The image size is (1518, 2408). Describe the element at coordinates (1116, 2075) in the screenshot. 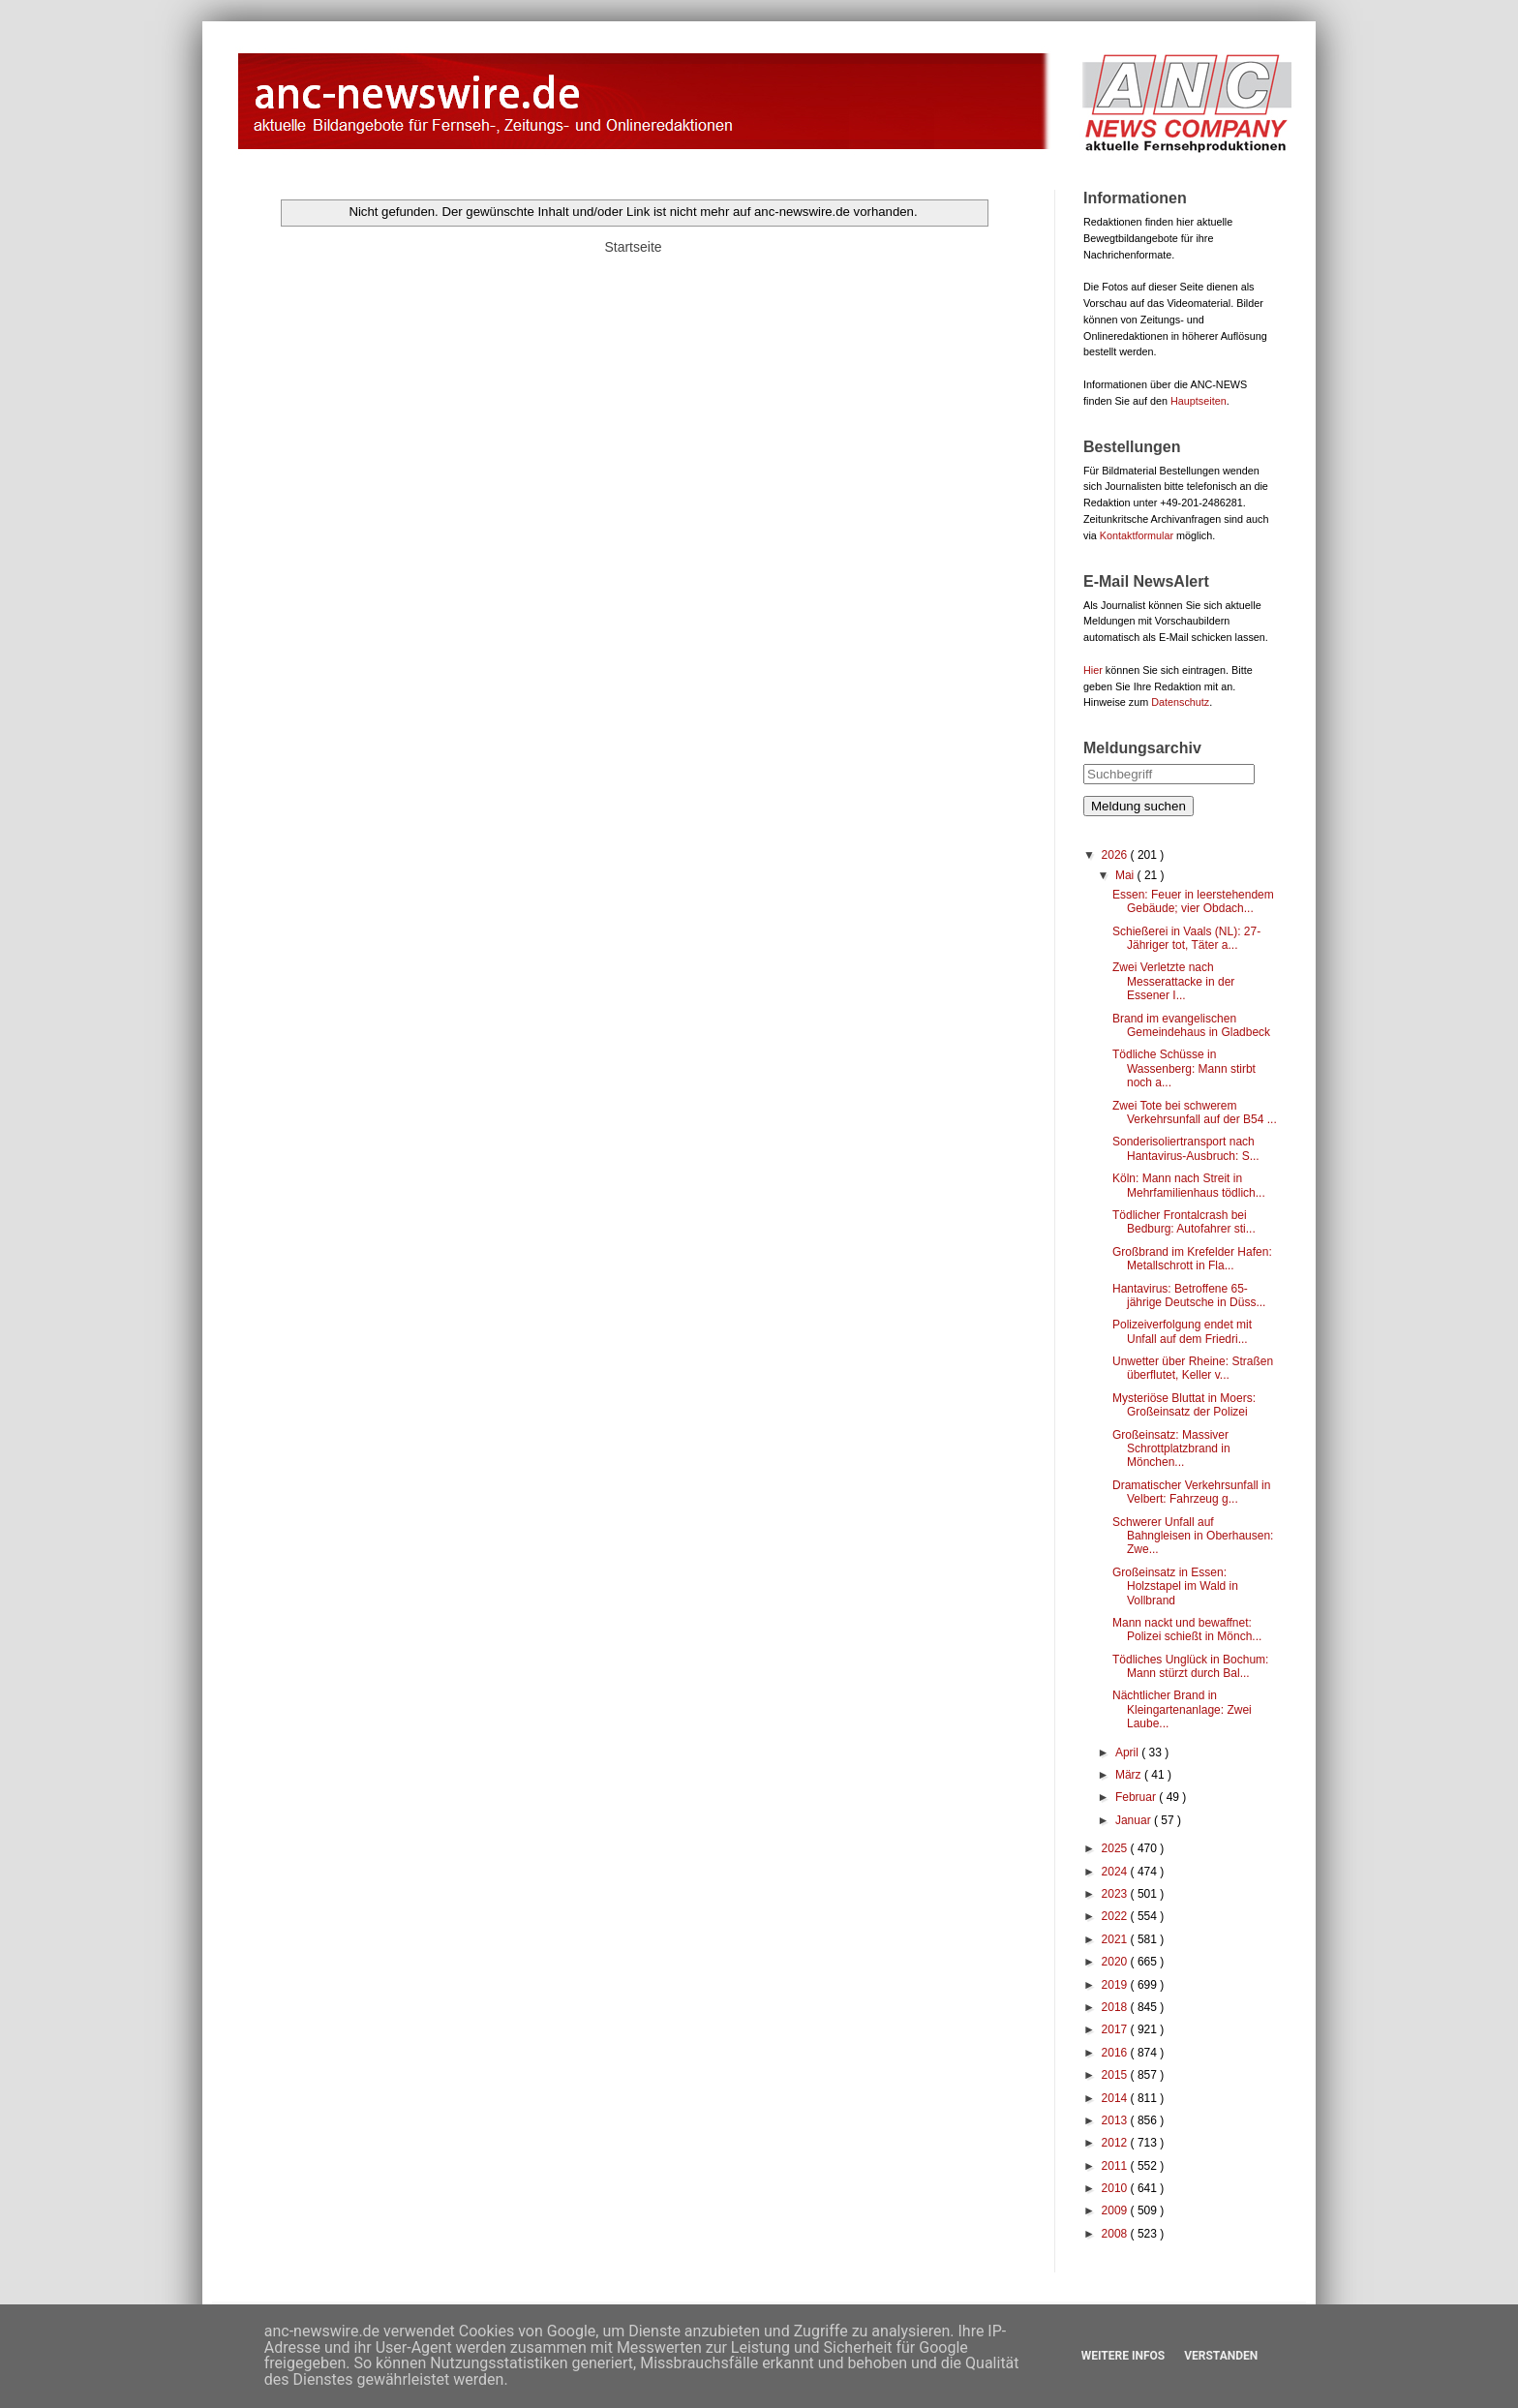

I see `2015` at that location.